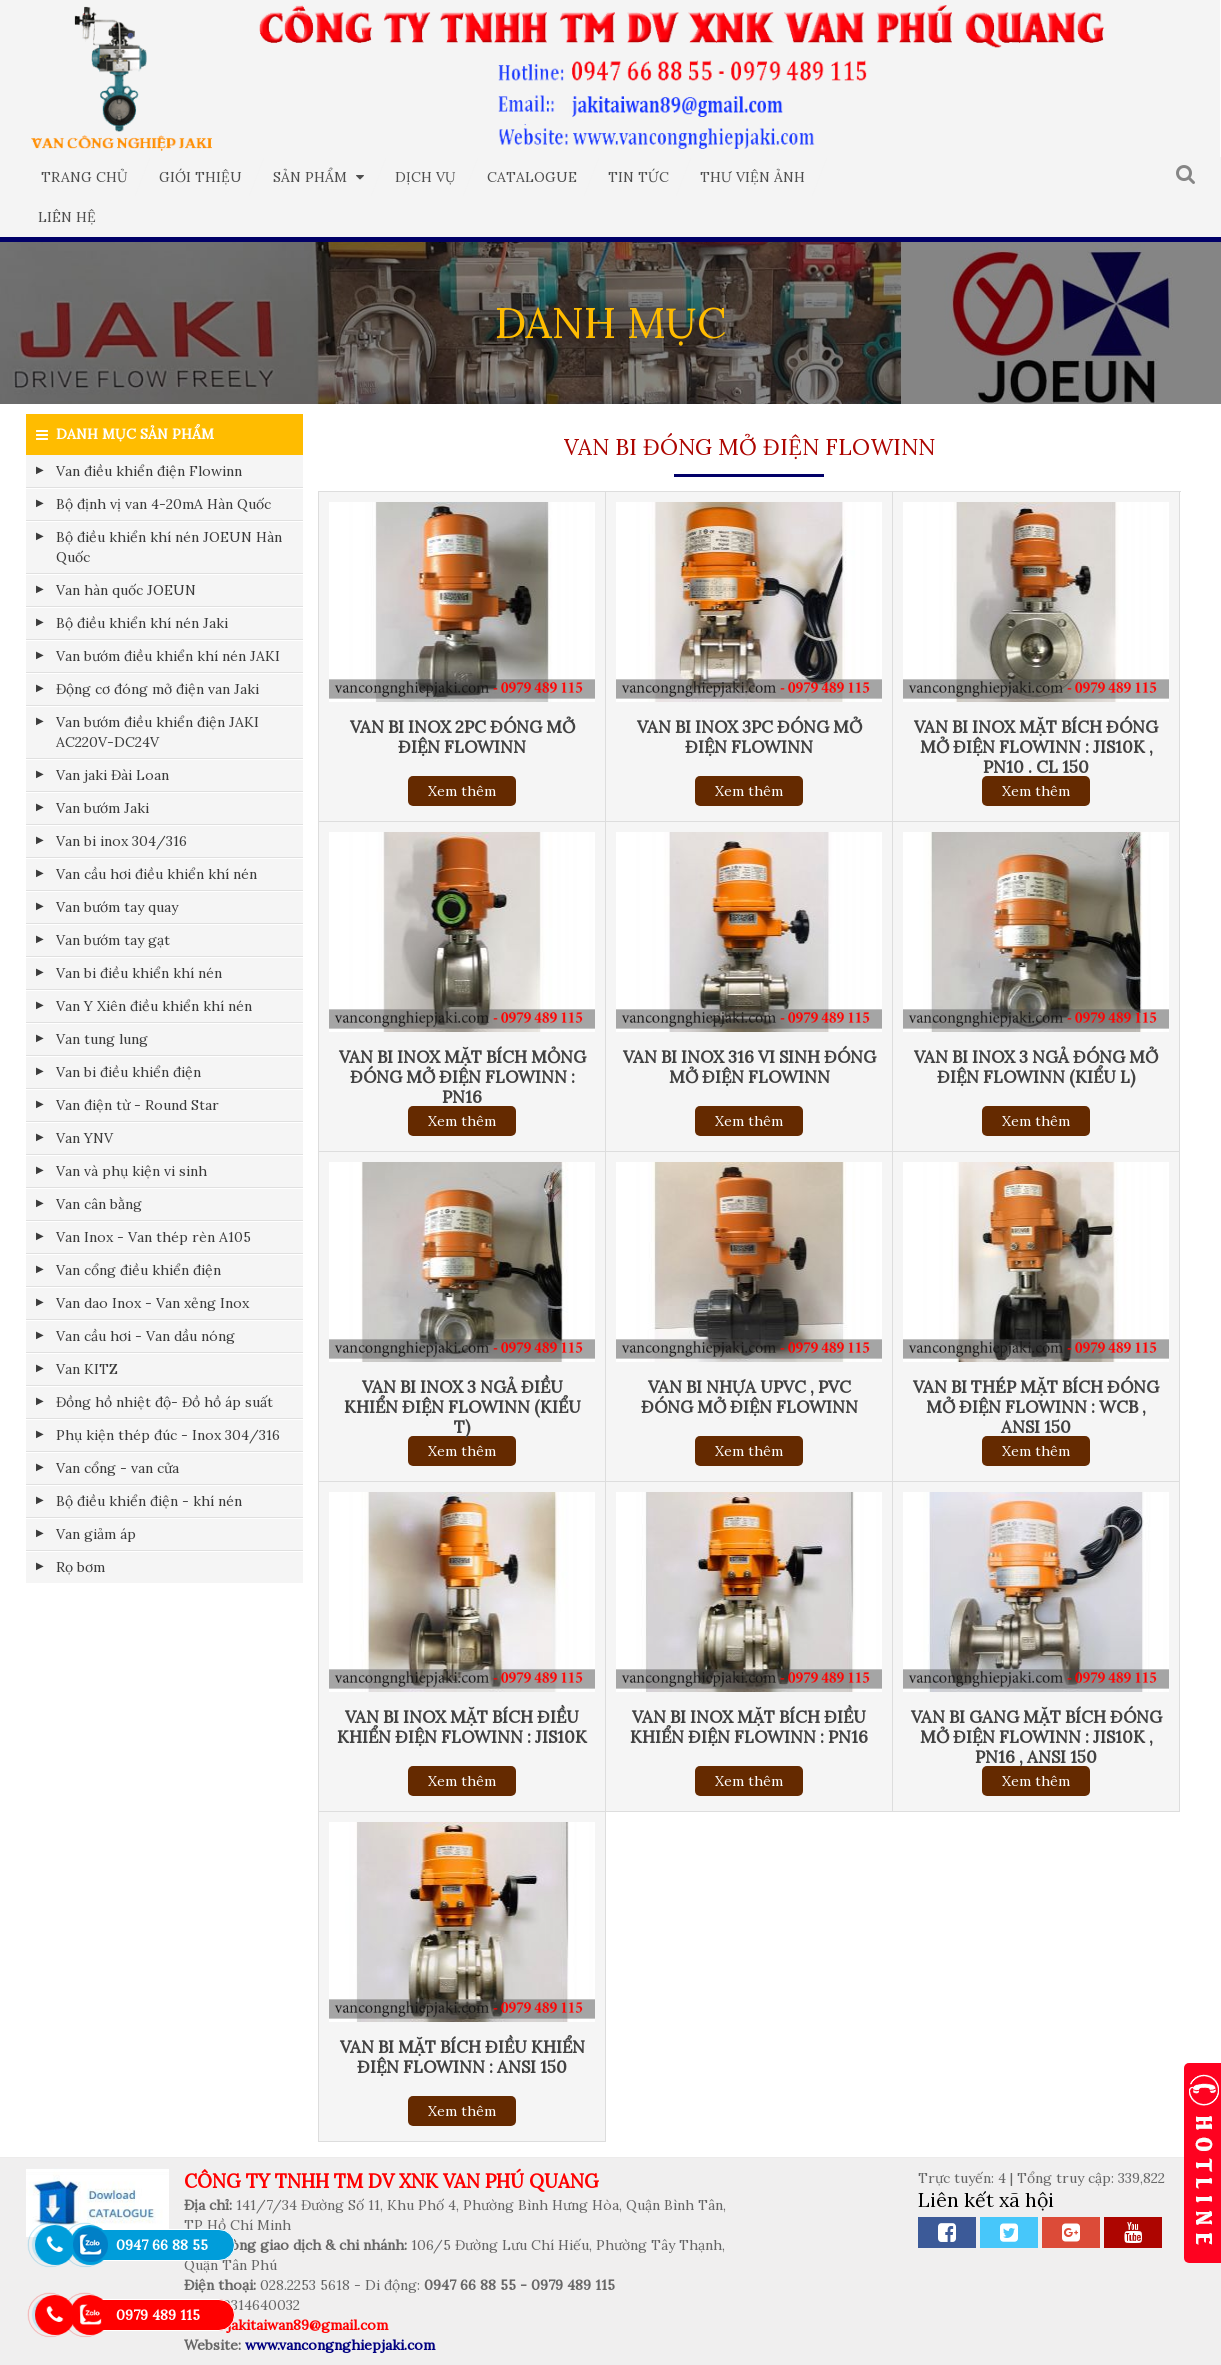 Image resolution: width=1221 pixels, height=2365 pixels. What do you see at coordinates (462, 2057) in the screenshot?
I see `Van bi mặt Bích điều khiển điện FLOWINN : ANSI 150` at bounding box center [462, 2057].